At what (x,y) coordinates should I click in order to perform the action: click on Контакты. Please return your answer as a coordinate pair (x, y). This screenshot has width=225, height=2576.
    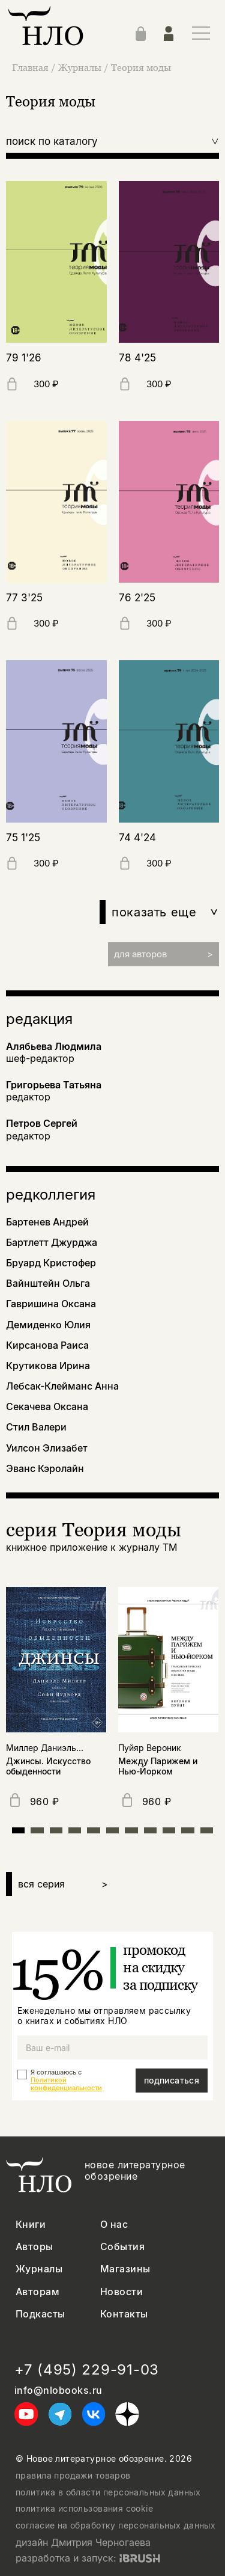
    Looking at the image, I should click on (124, 2314).